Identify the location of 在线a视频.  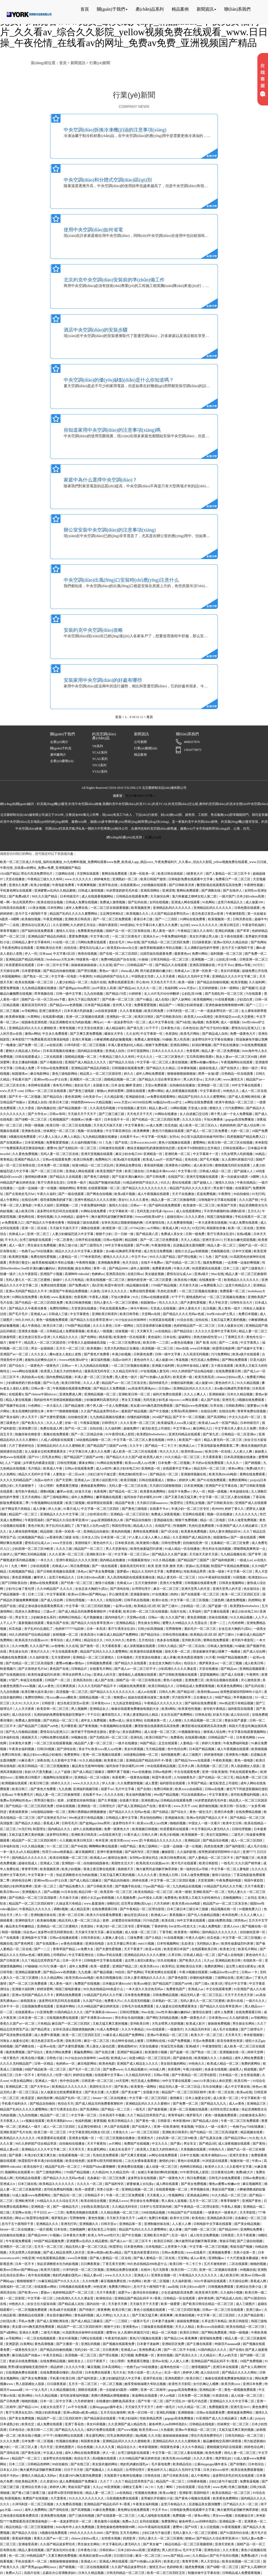
(244, 1234).